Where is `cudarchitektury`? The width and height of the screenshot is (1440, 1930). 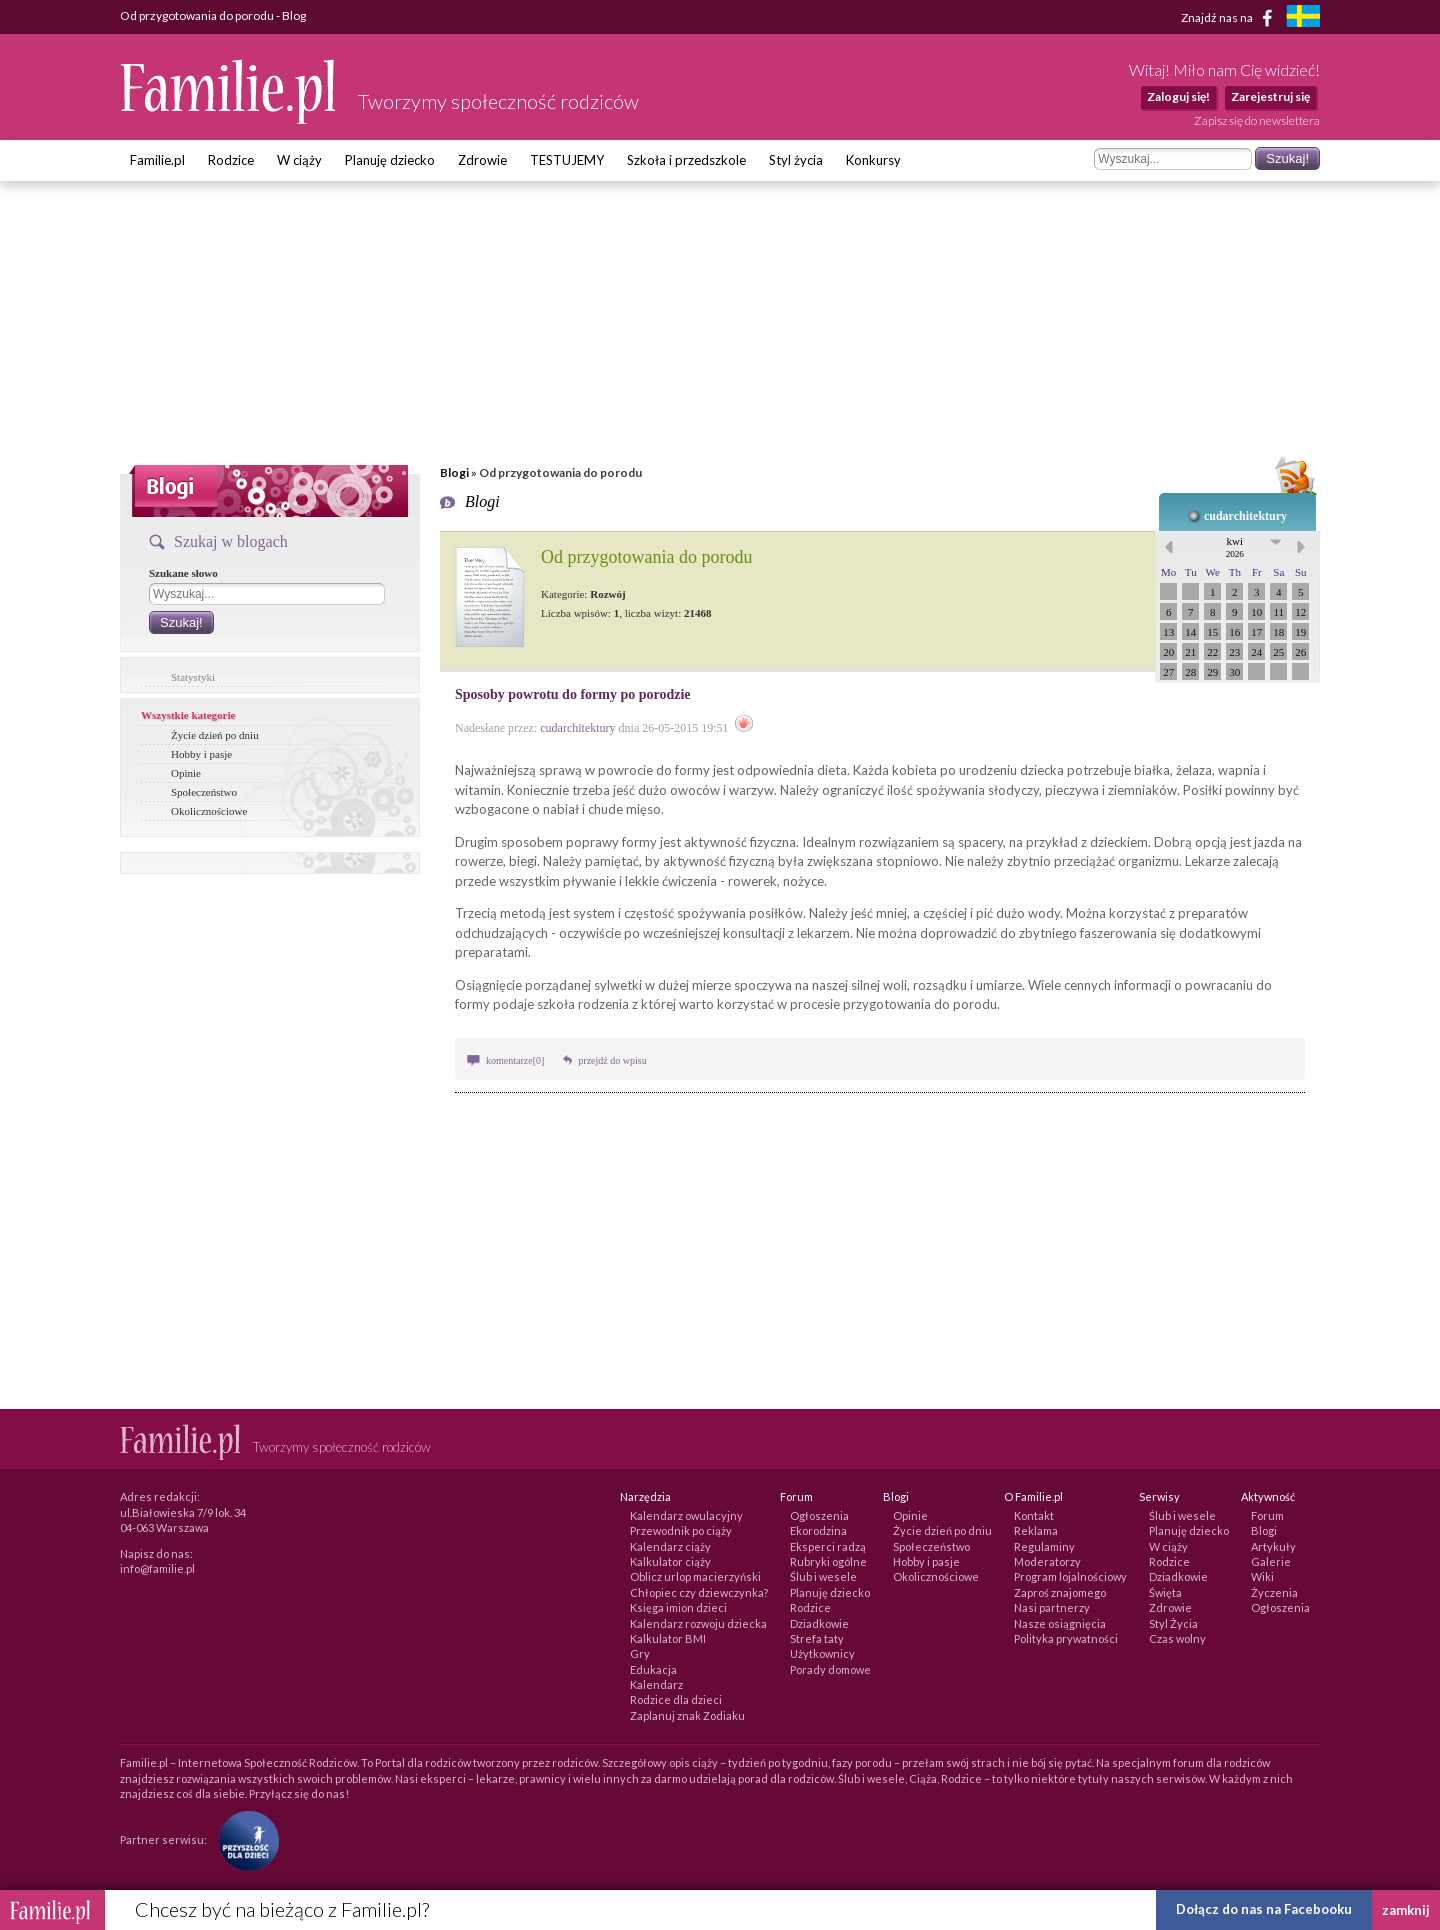
cudarchitektury is located at coordinates (1245, 516).